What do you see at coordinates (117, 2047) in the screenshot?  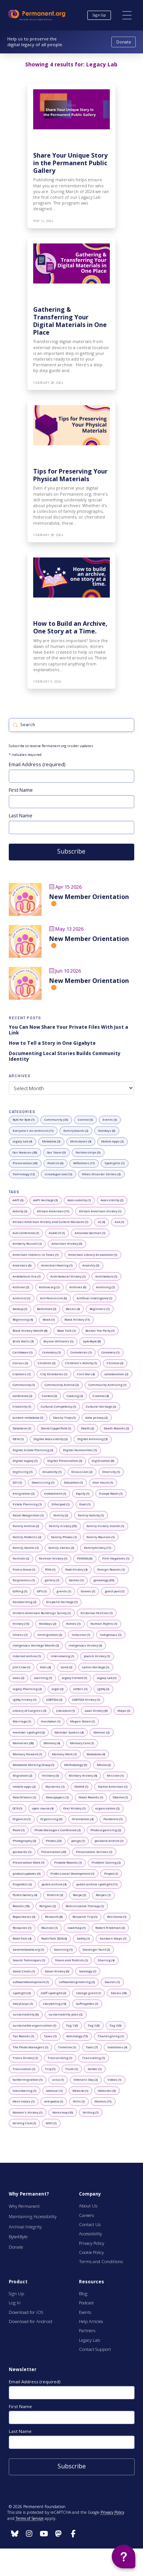 I see `[4 posts with tag: traditions]` at bounding box center [117, 2047].